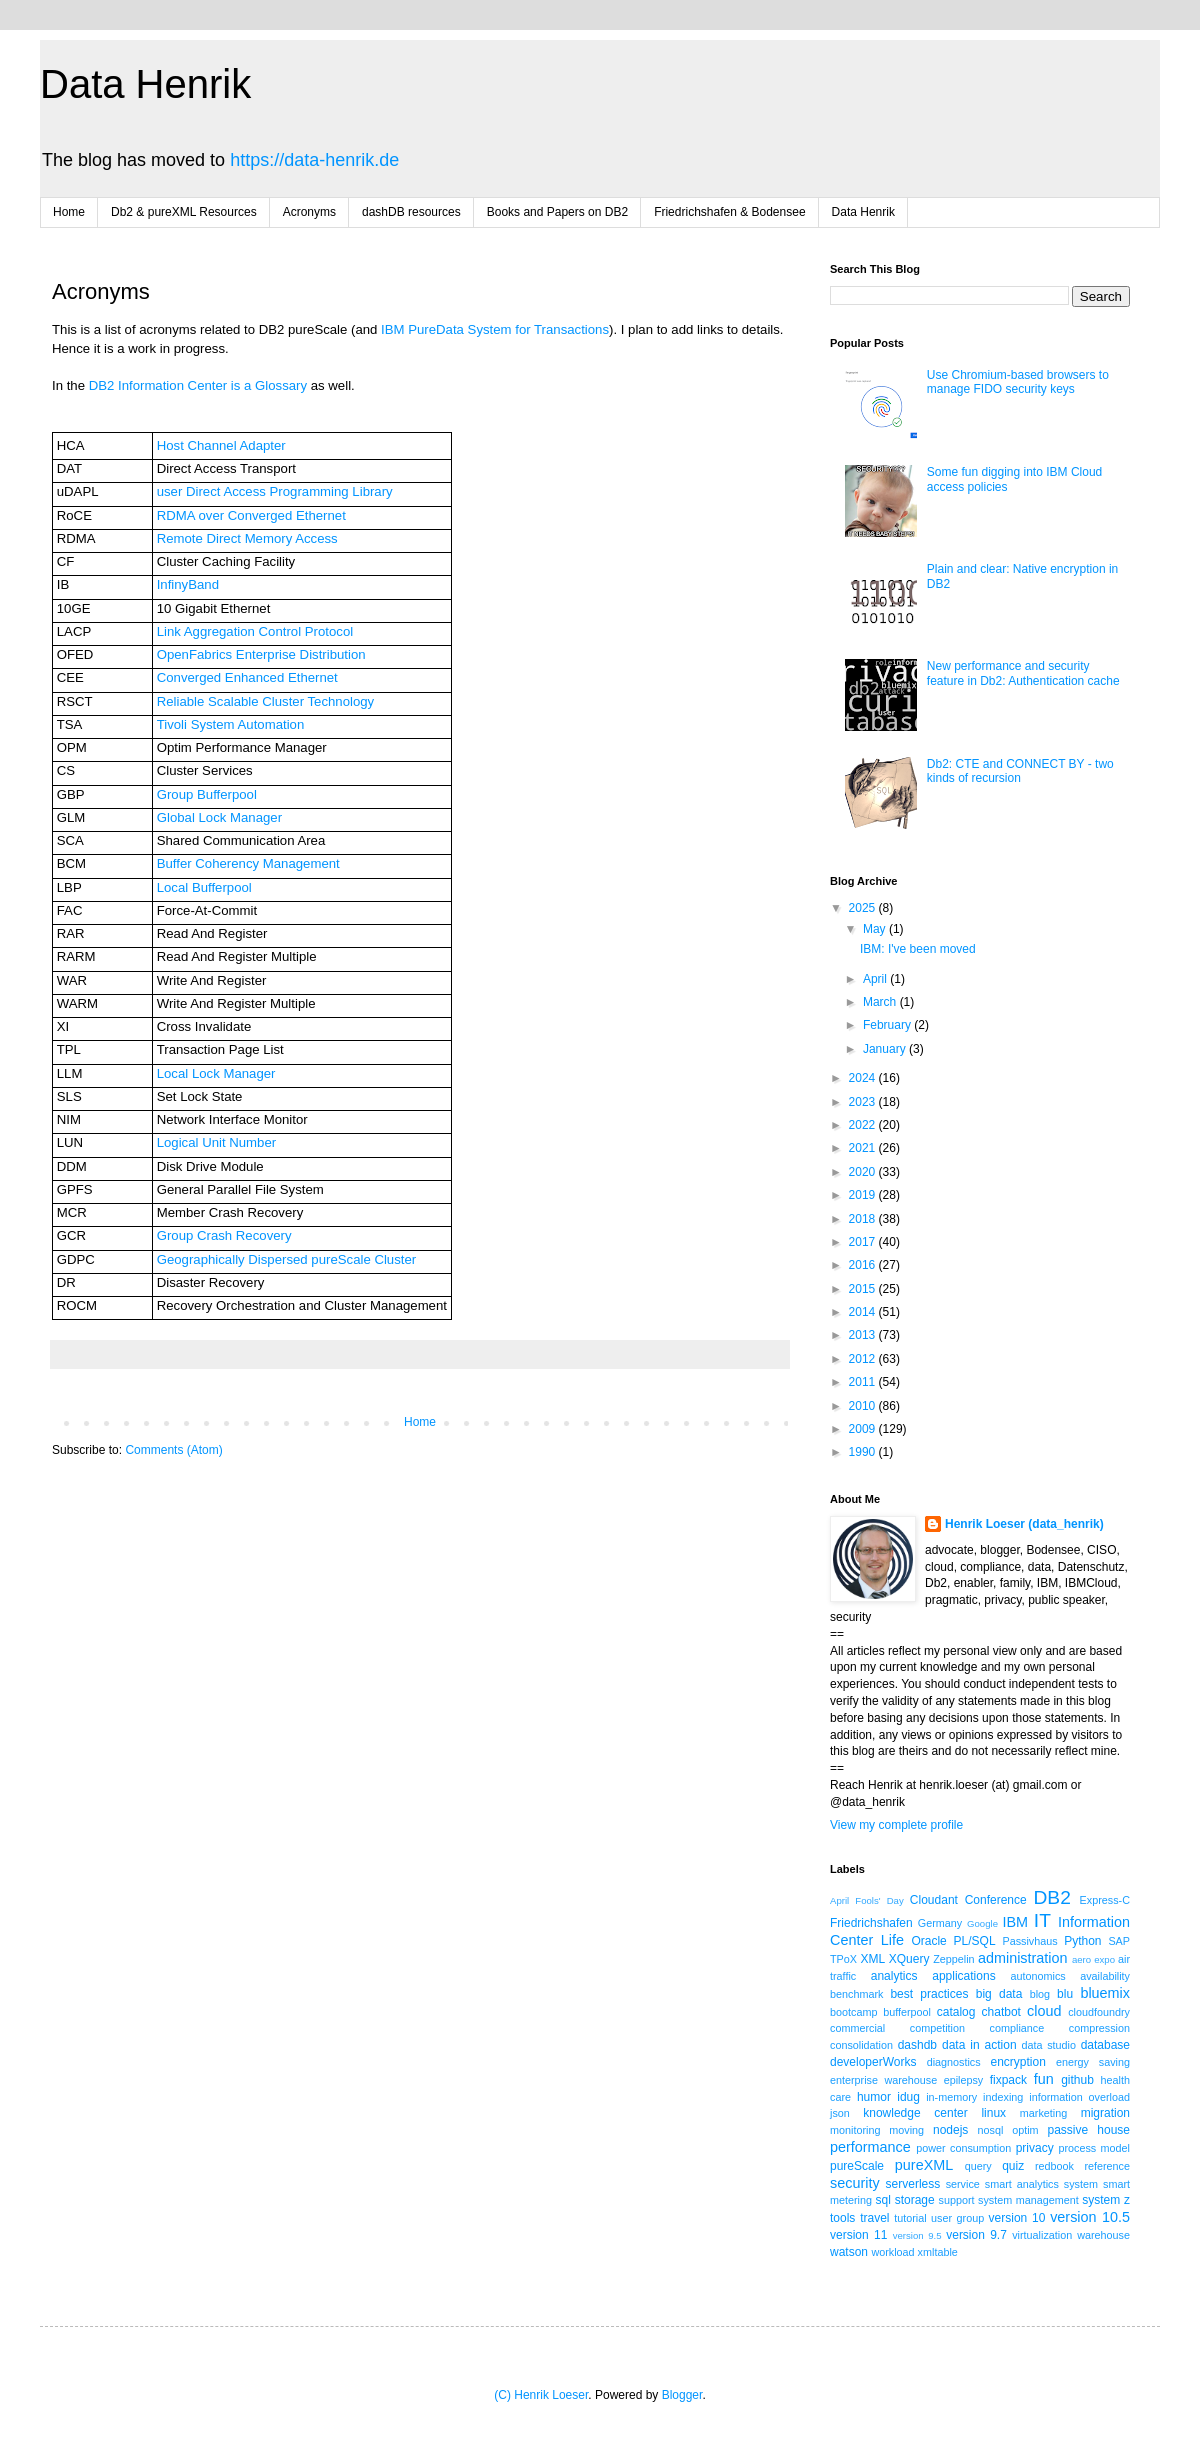  Describe the element at coordinates (216, 1073) in the screenshot. I see `Local Lock Manager` at that location.